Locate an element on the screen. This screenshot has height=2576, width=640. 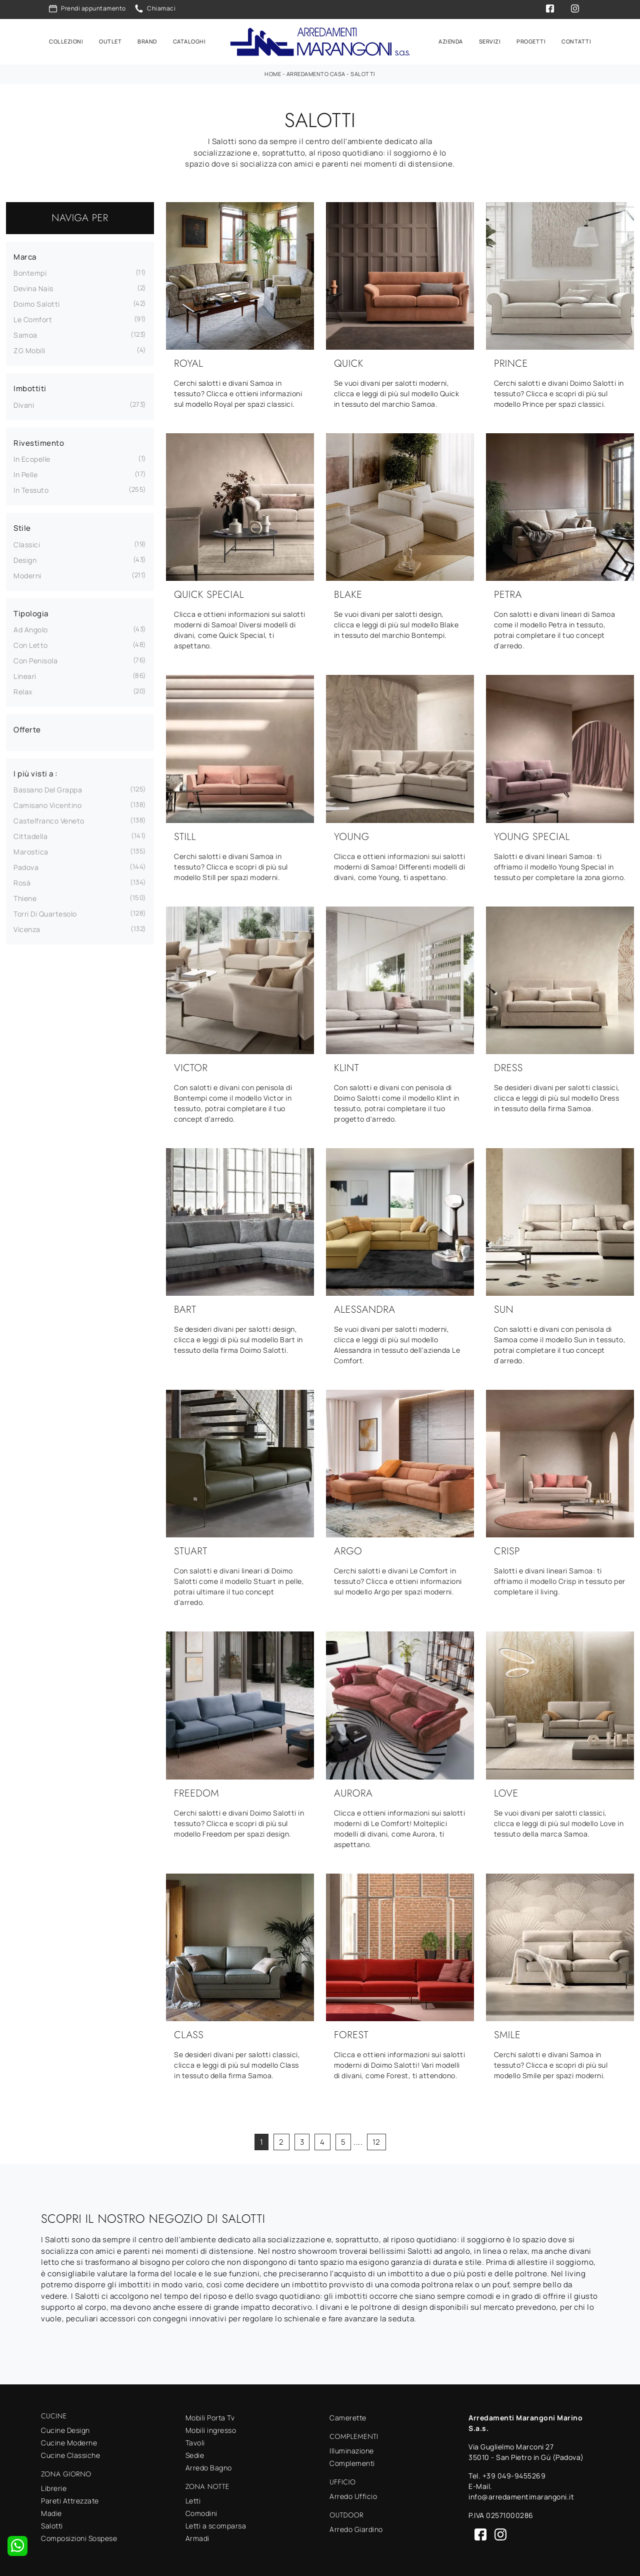
Cucine Moderne is located at coordinates (69, 2441).